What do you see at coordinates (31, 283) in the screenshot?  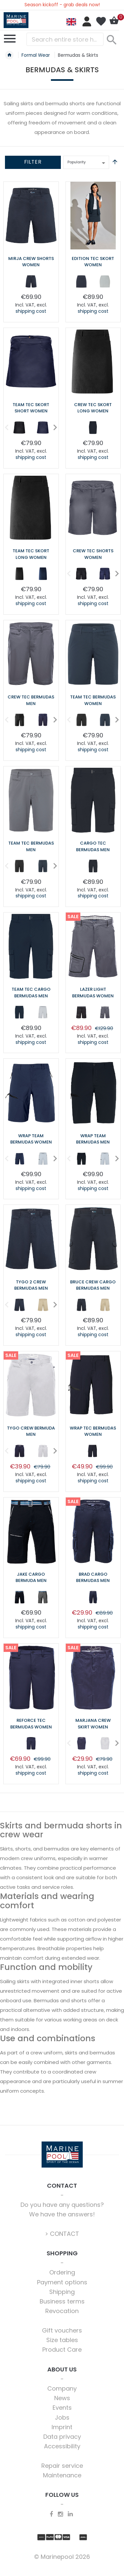 I see `[listbox]` at bounding box center [31, 283].